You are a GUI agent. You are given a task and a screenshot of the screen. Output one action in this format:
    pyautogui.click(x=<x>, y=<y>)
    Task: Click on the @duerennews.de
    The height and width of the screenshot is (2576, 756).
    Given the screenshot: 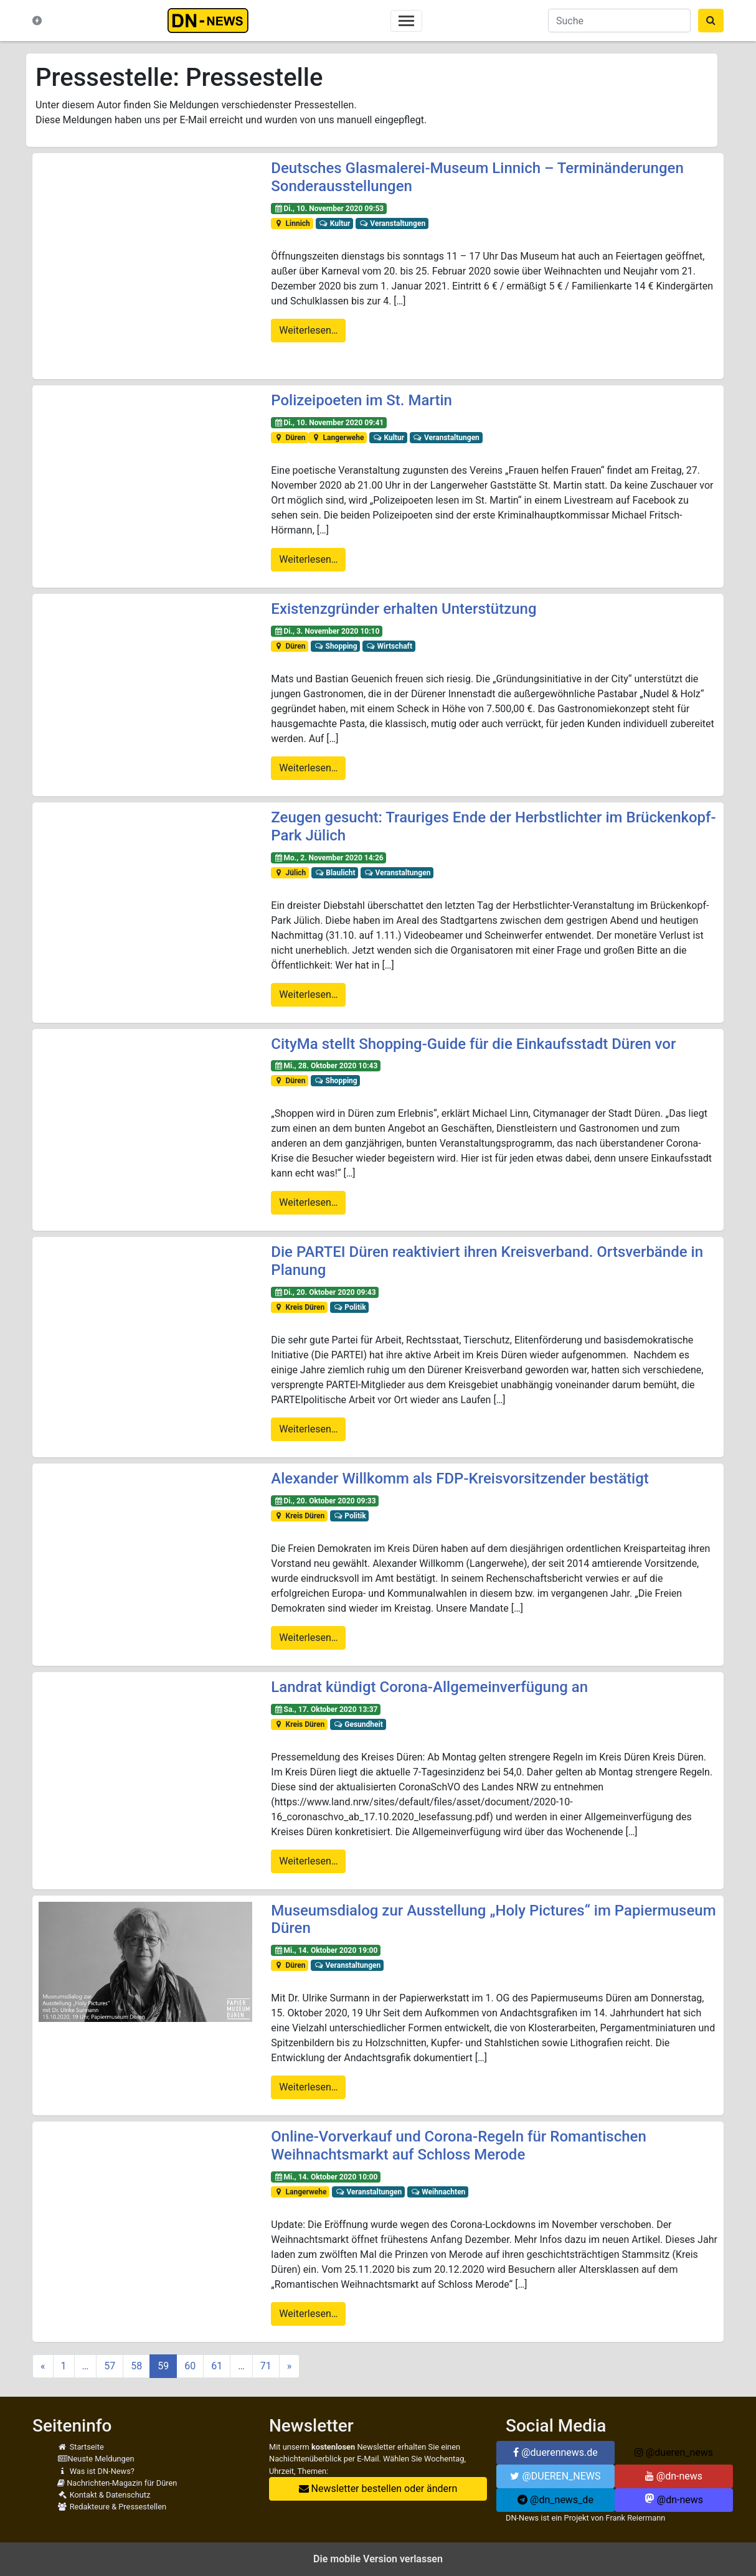 What is the action you would take?
    pyautogui.click(x=555, y=2452)
    